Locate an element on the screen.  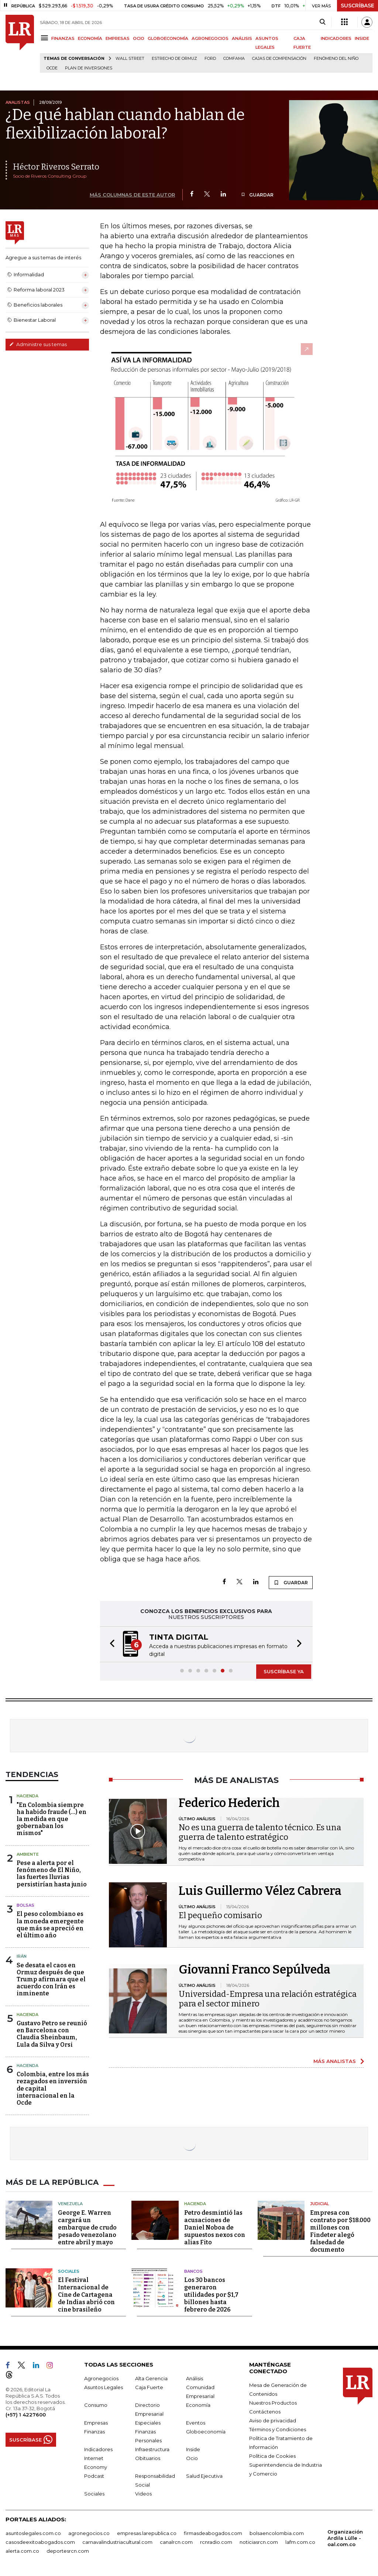
Caja Fuerte is located at coordinates (149, 2387).